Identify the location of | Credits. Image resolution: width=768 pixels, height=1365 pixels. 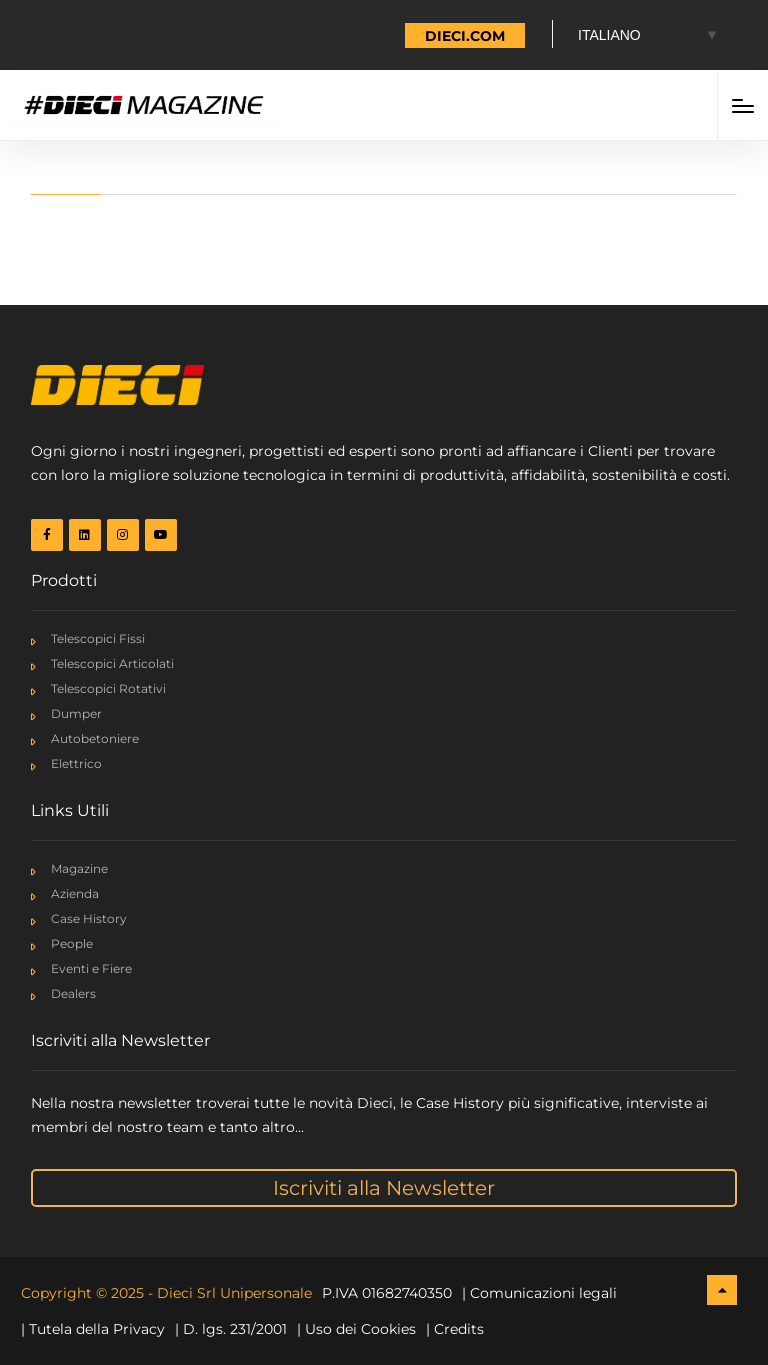
(455, 1329).